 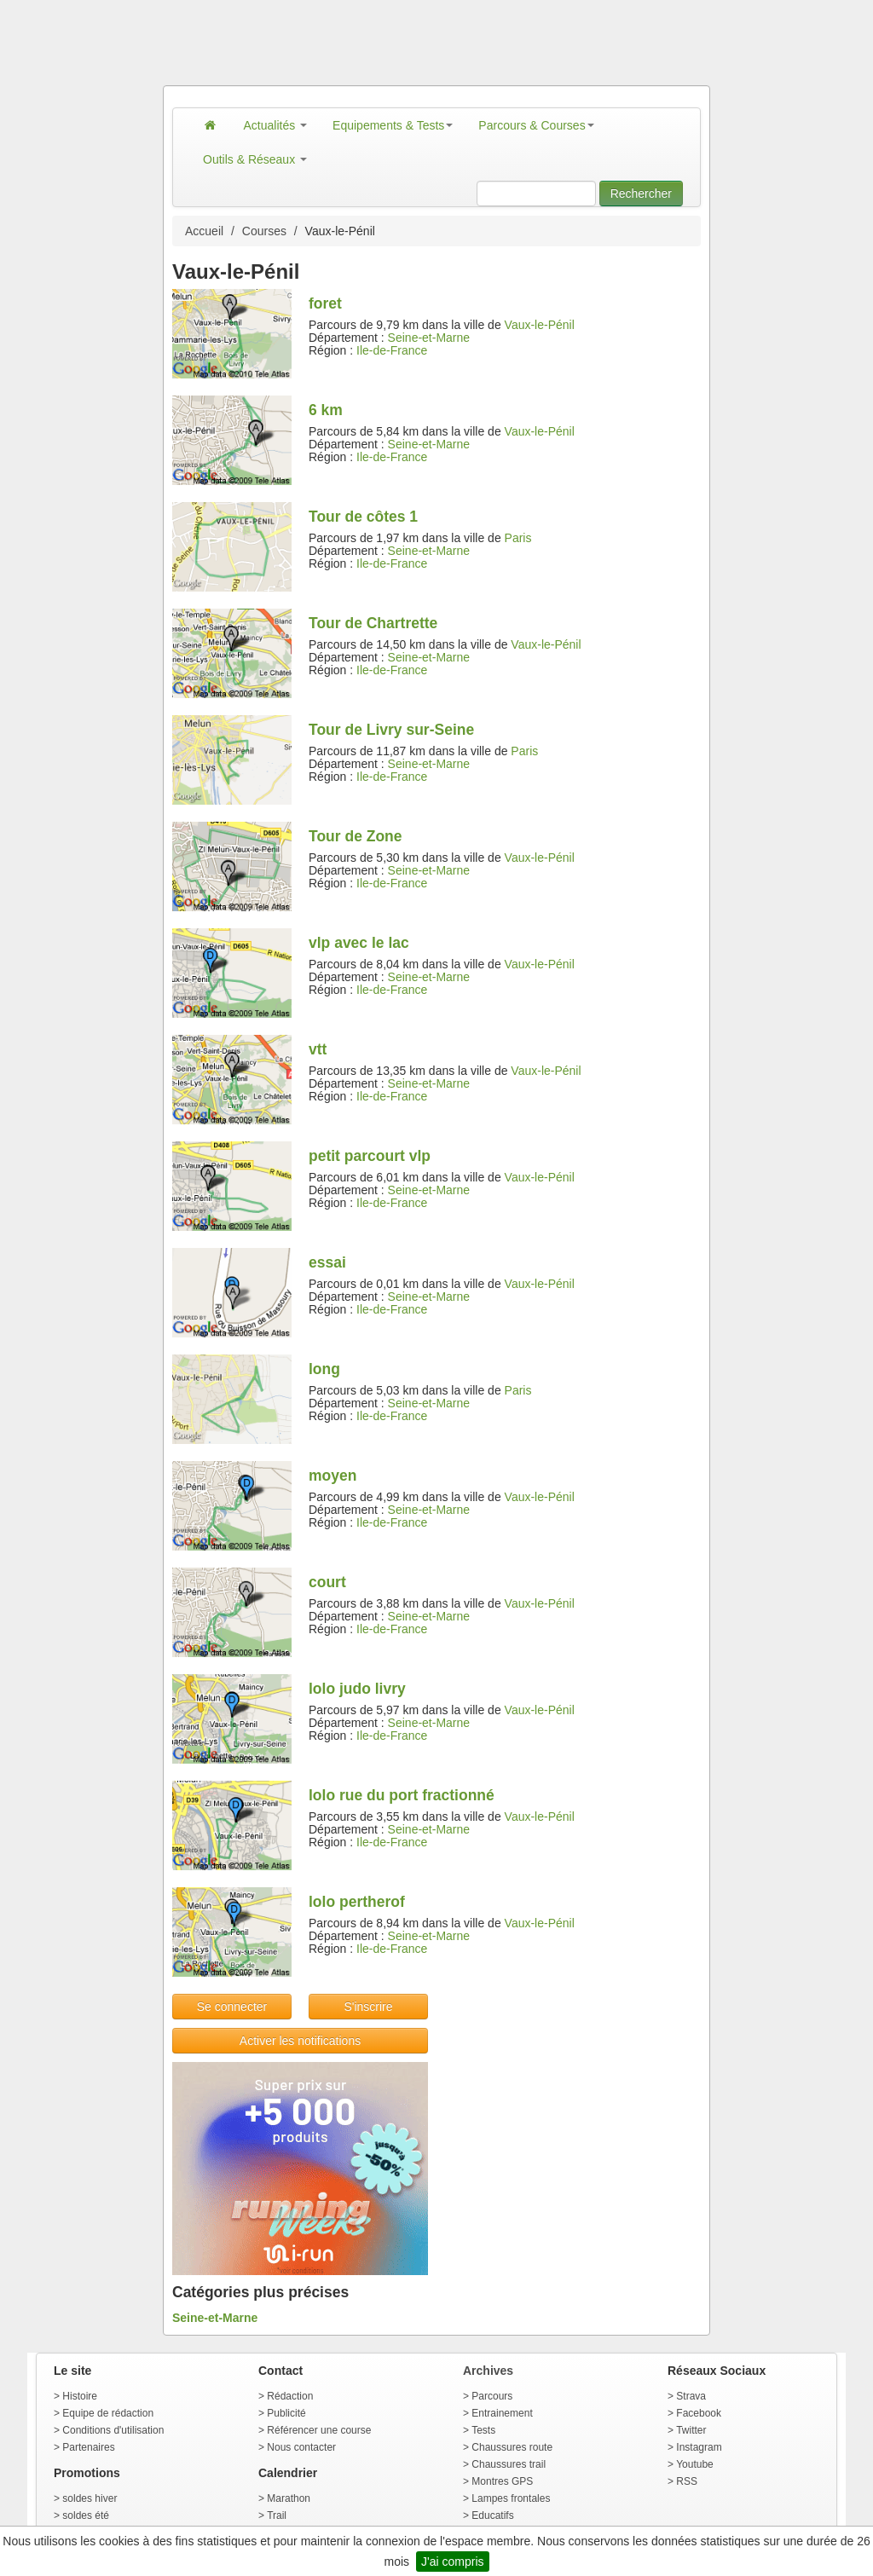 I want to click on Activer les notifications, so click(x=300, y=2041).